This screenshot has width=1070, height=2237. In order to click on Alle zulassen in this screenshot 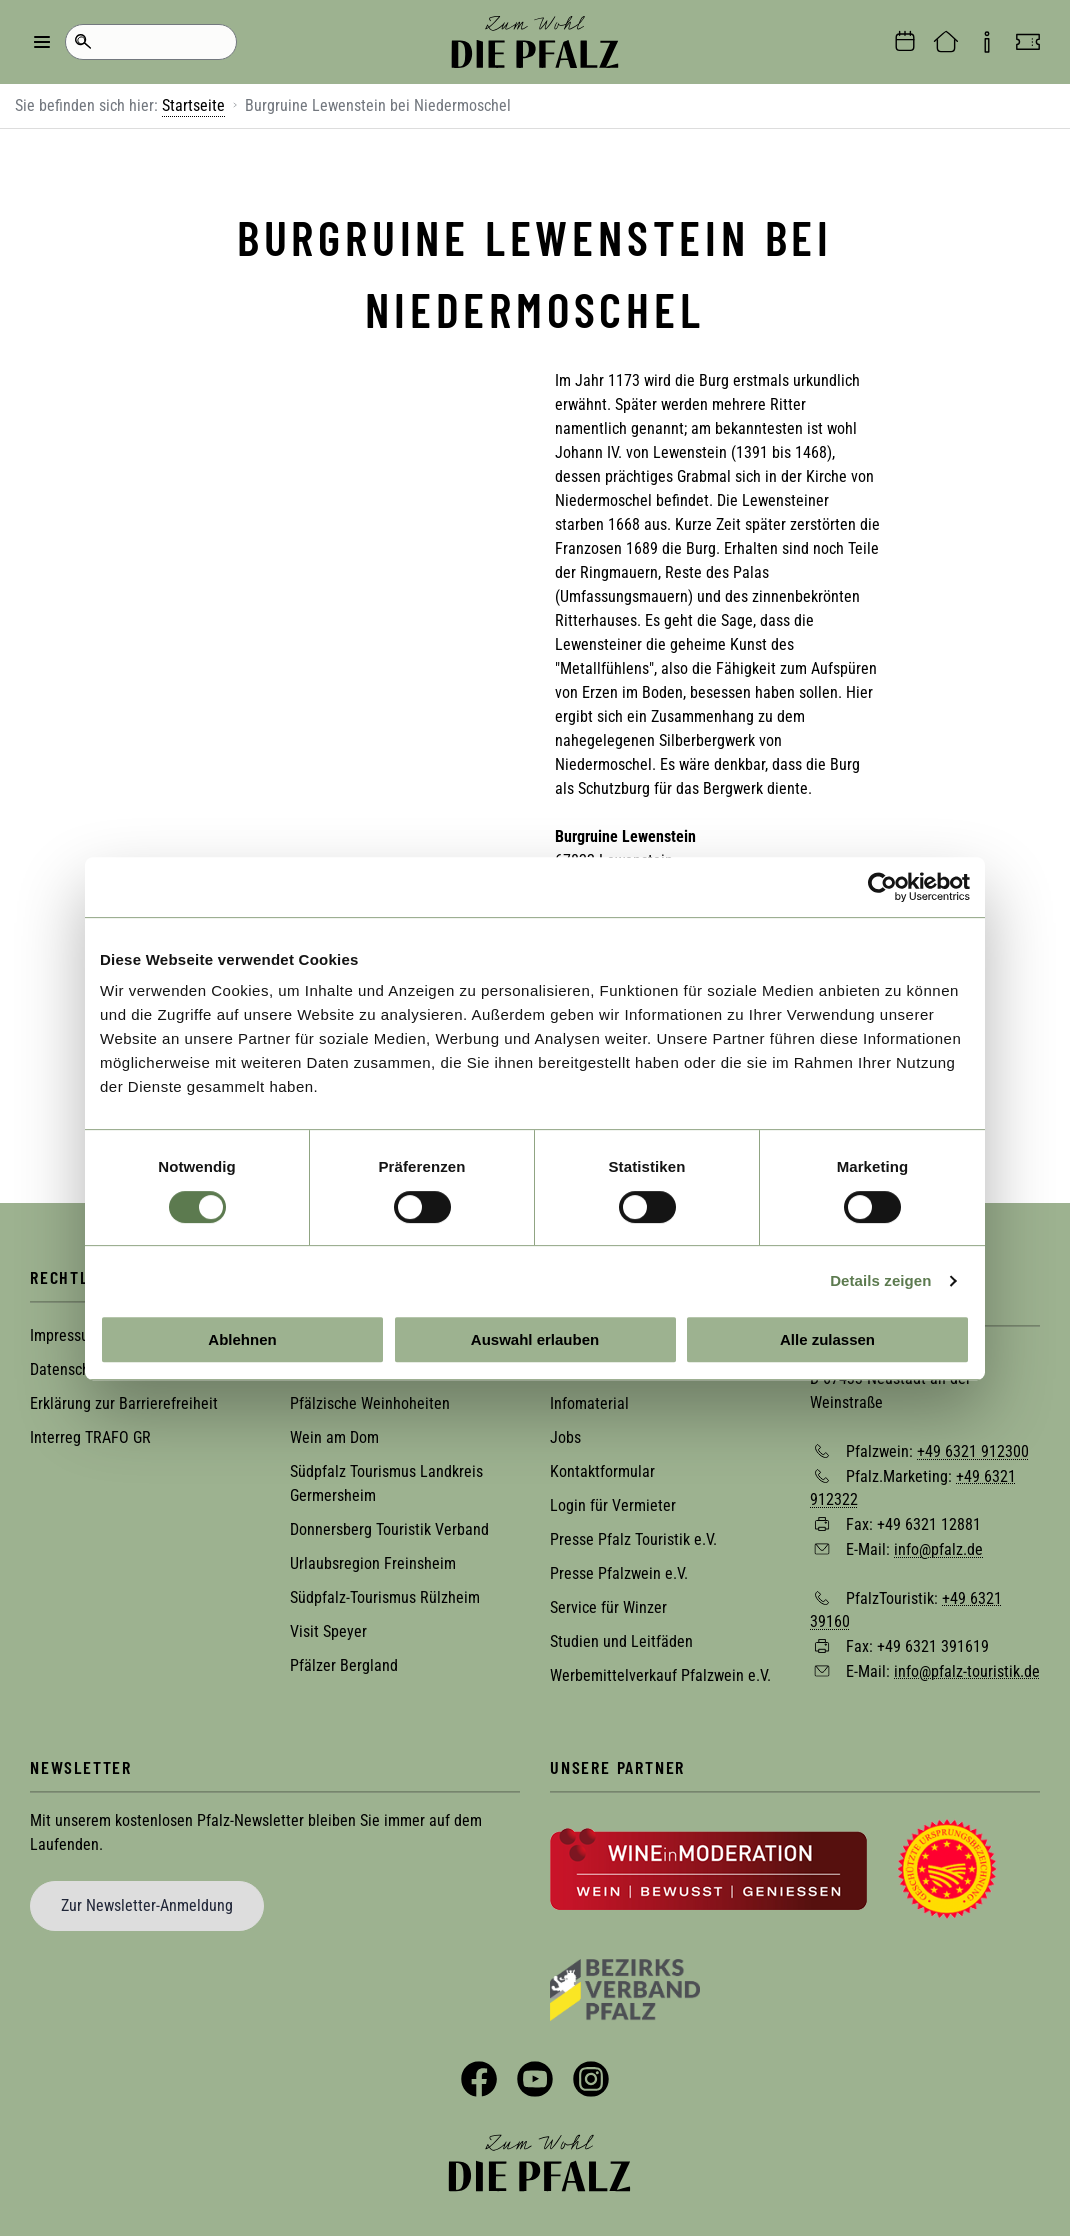, I will do `click(827, 1339)`.